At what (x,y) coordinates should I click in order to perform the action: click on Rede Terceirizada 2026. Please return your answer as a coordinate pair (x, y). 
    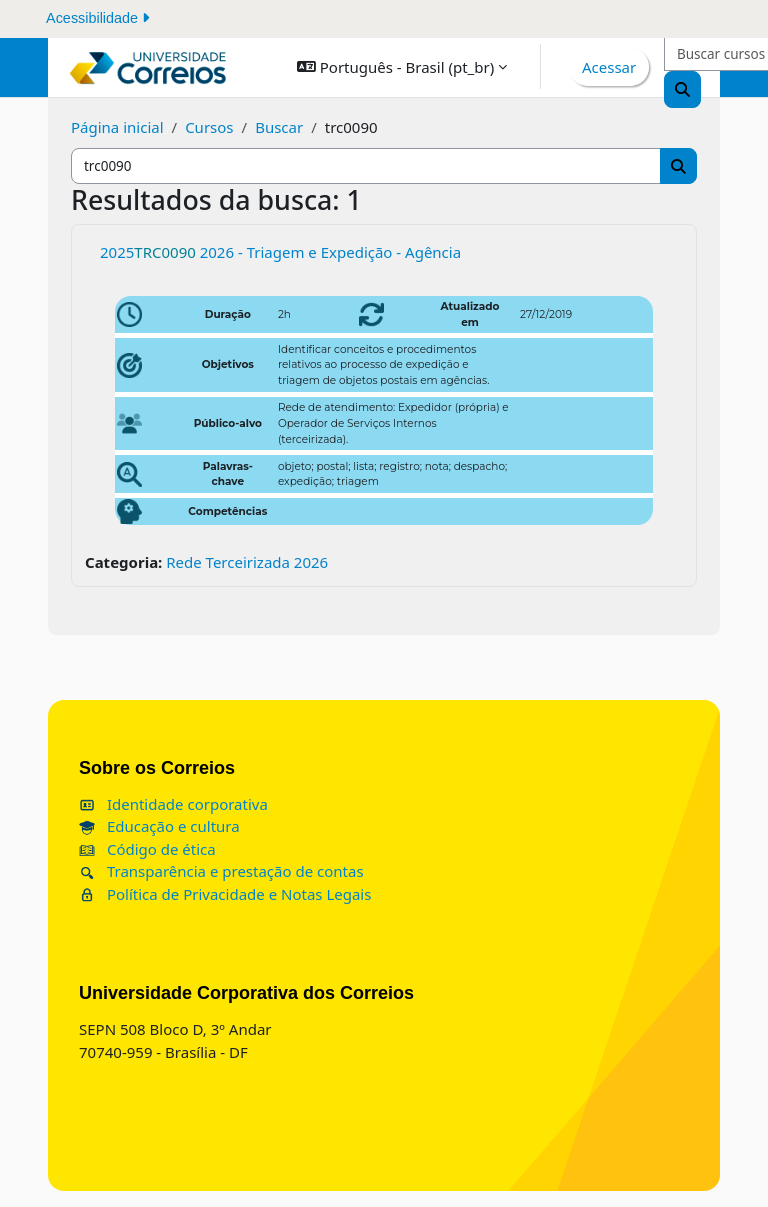
    Looking at the image, I should click on (247, 562).